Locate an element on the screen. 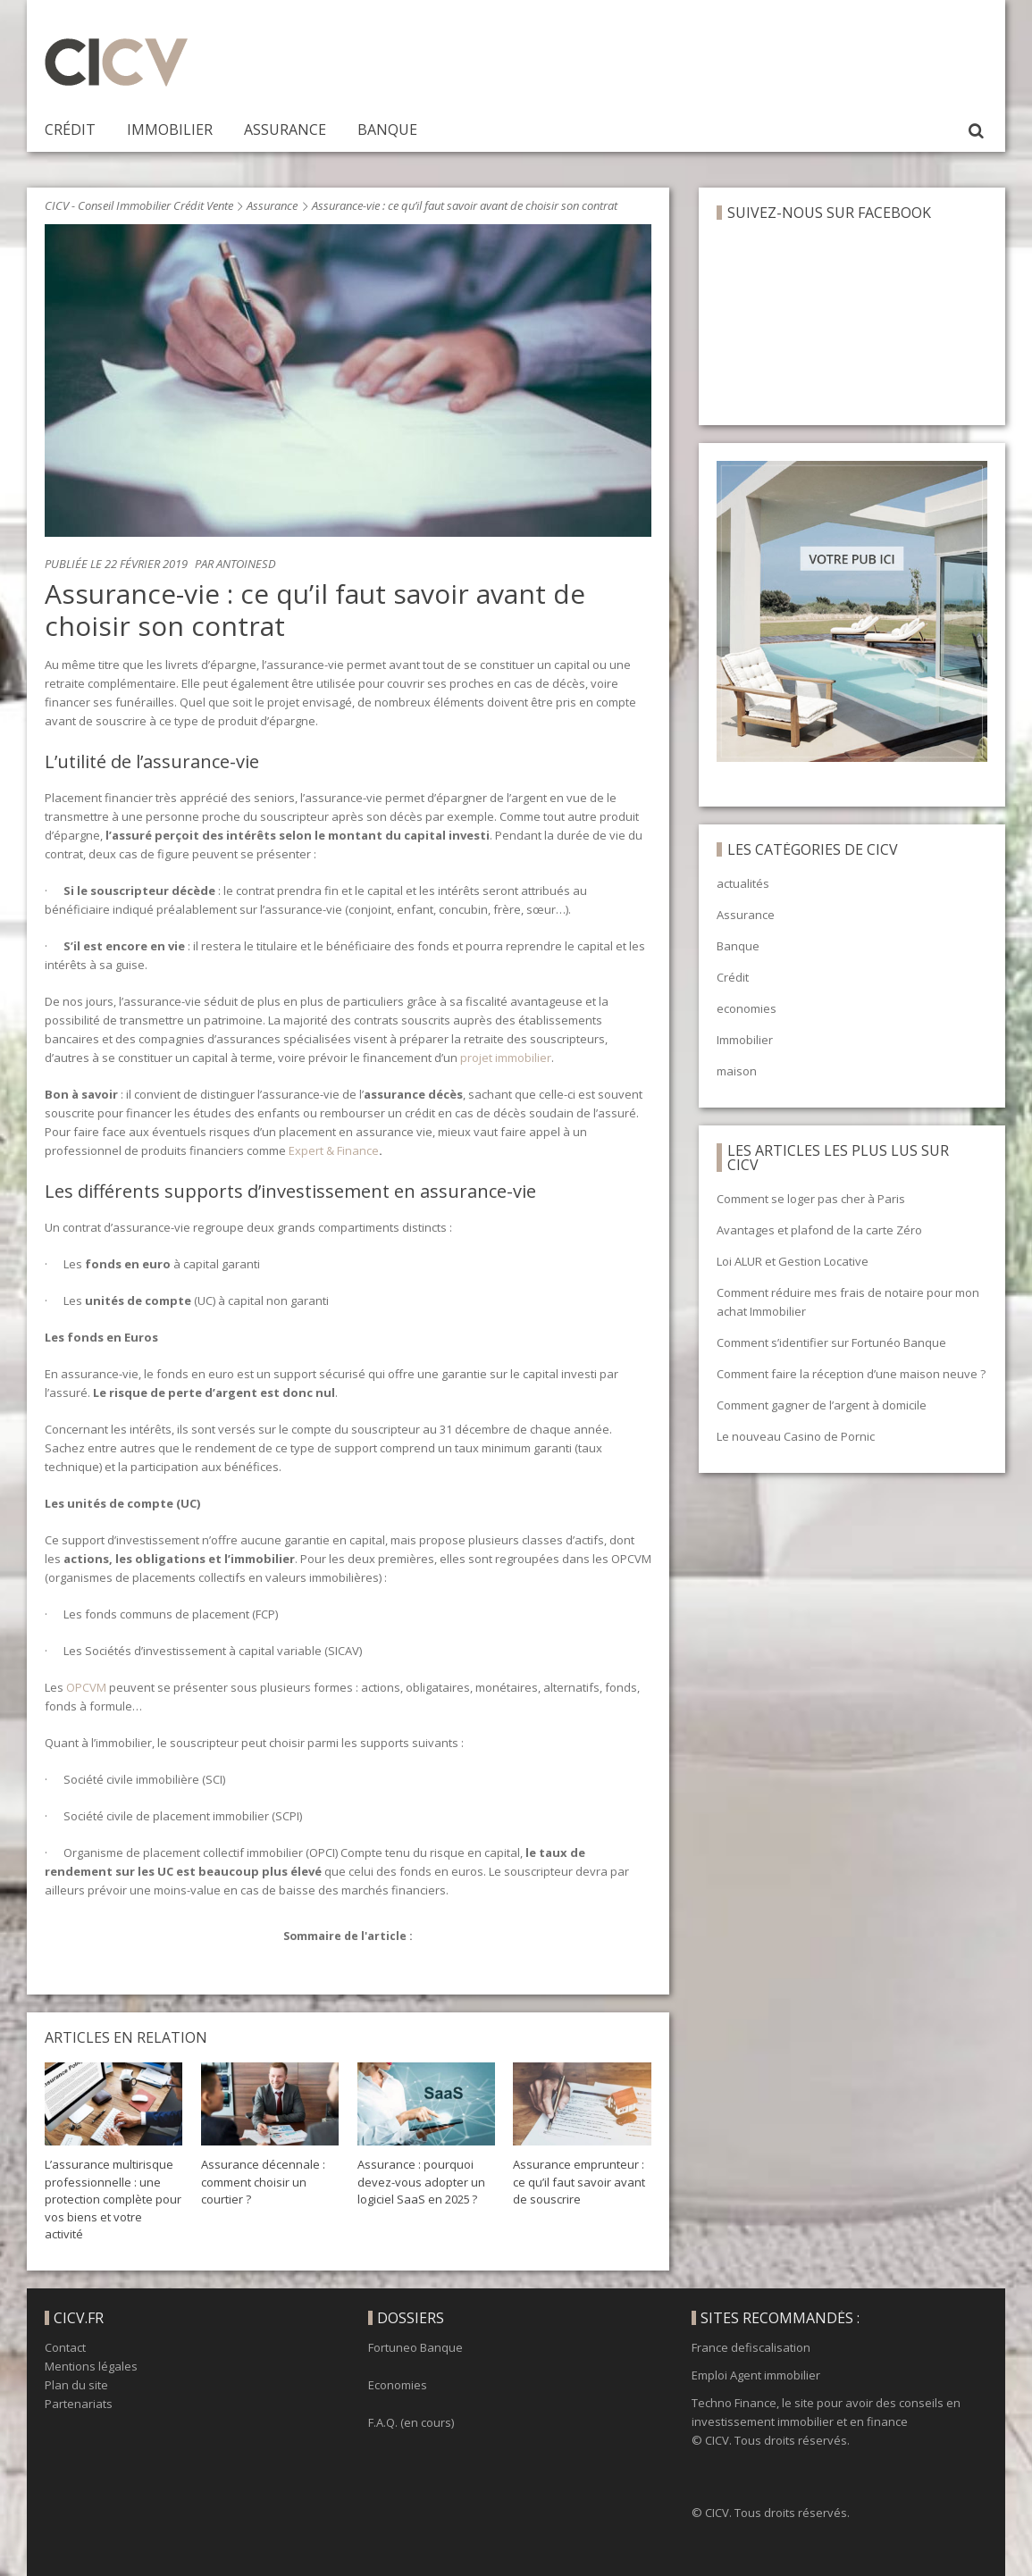 This screenshot has height=2576, width=1032. F.A.Q. is located at coordinates (383, 2422).